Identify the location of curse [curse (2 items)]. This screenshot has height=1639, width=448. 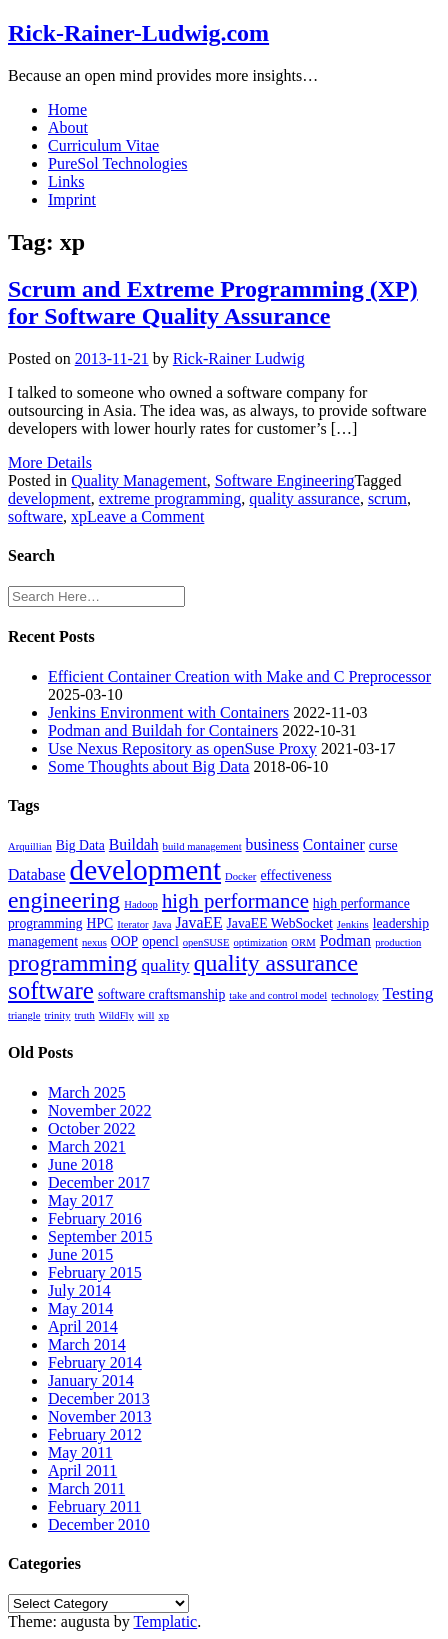
(383, 845).